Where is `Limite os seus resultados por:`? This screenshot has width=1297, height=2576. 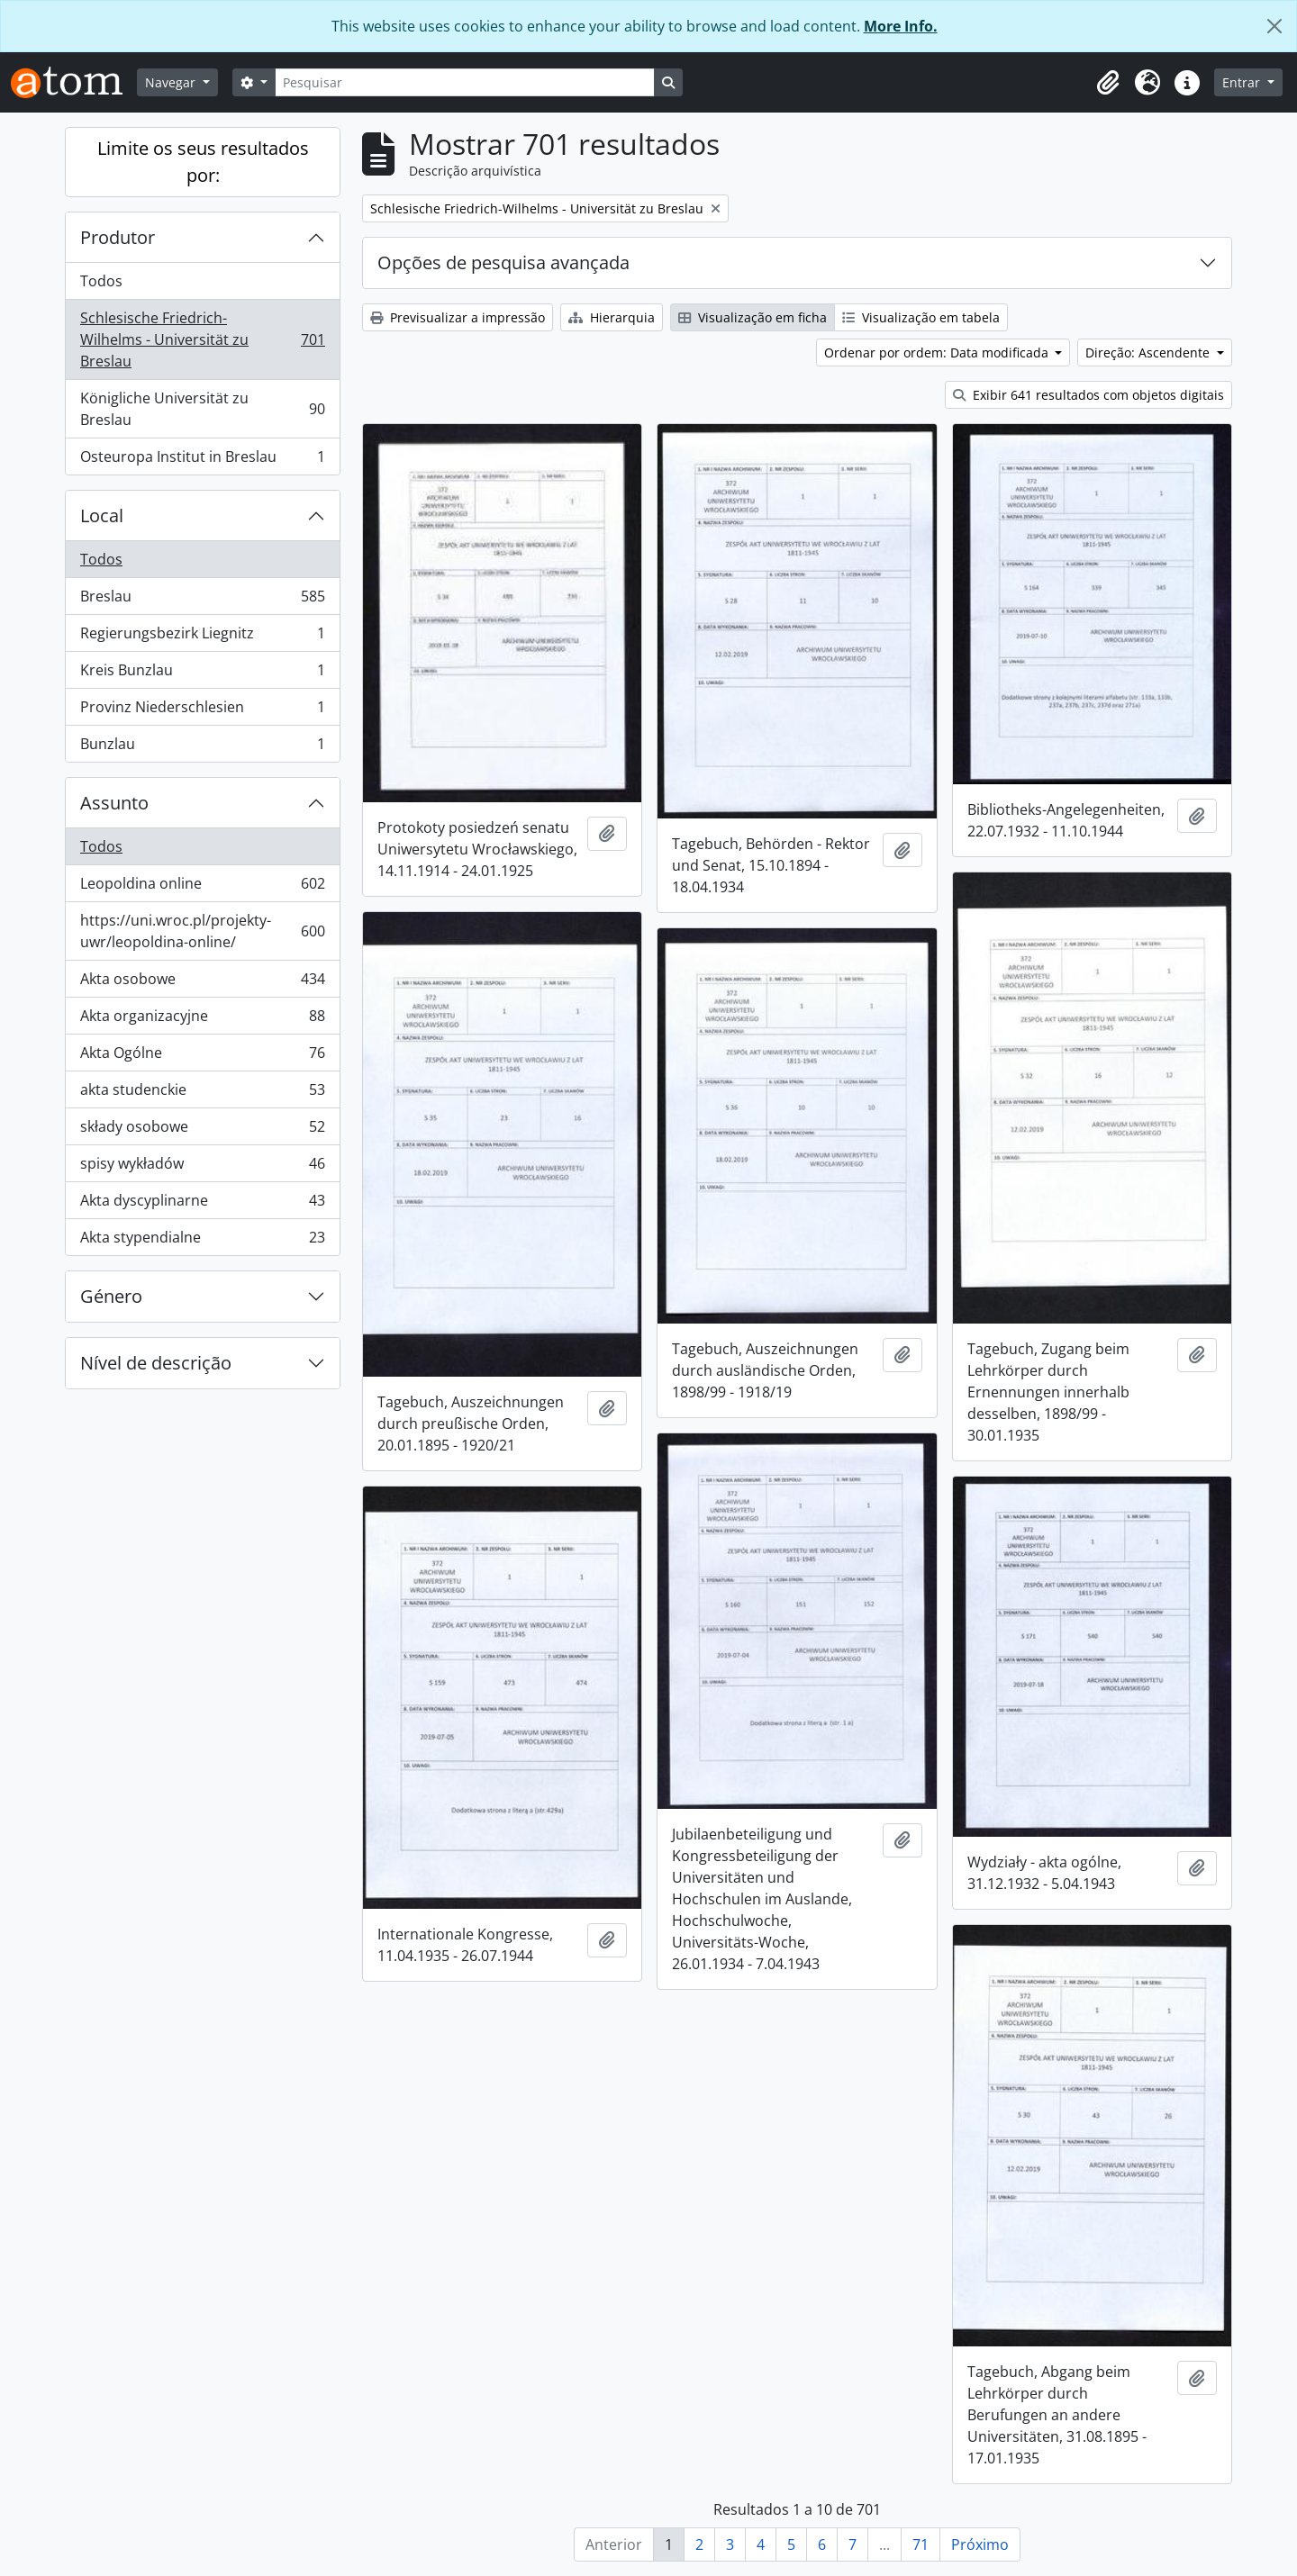
Limite os seus resultados por: is located at coordinates (203, 161).